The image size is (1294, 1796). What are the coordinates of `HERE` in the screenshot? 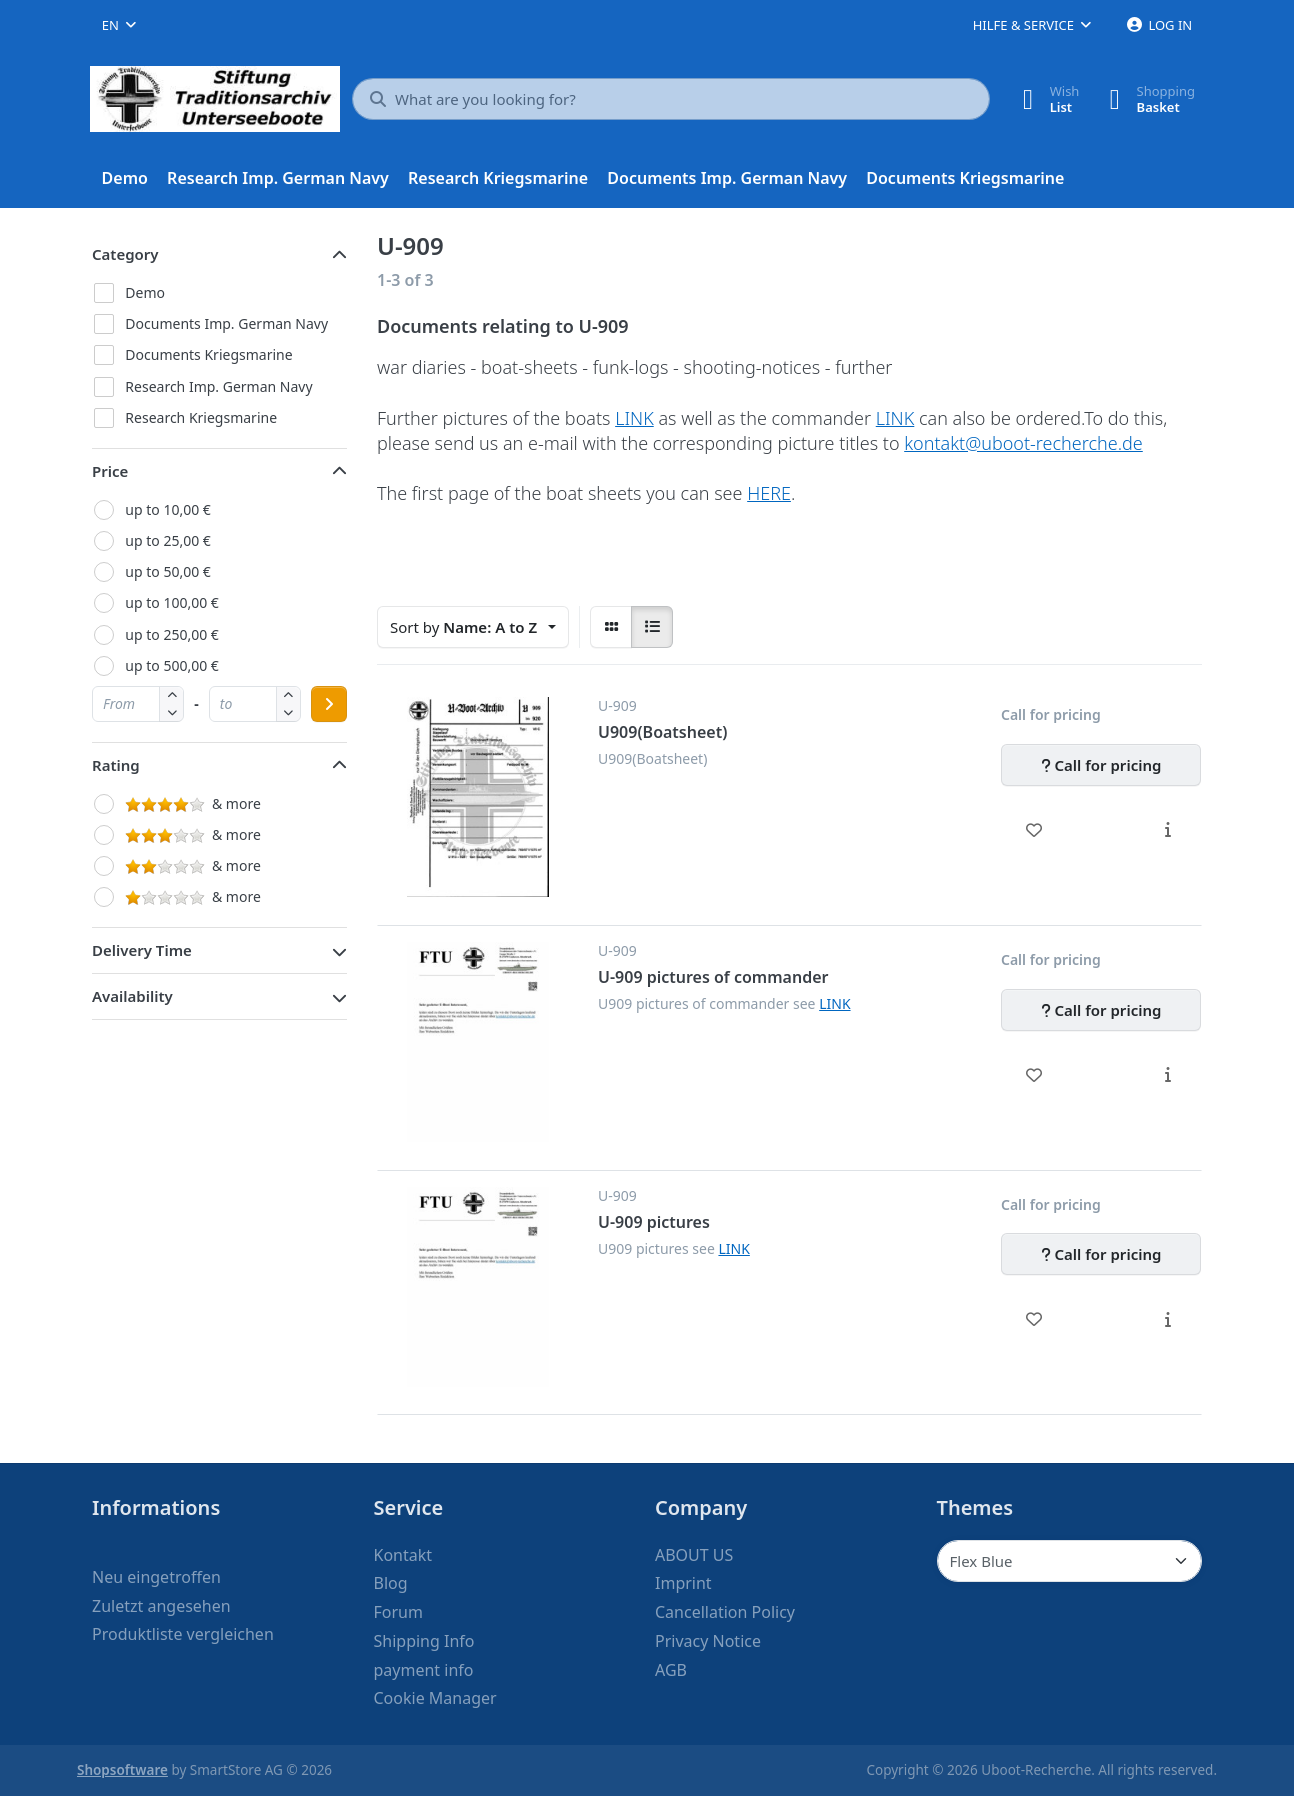 It's located at (769, 493).